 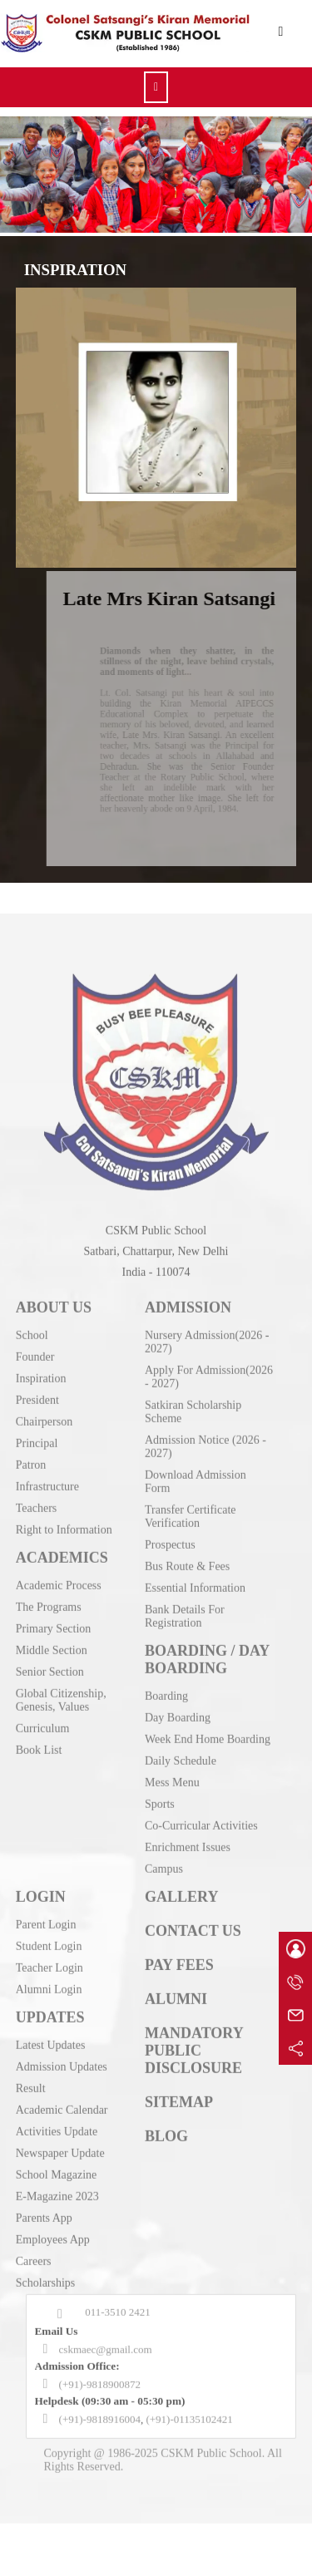 I want to click on Newspaper Update, so click(x=60, y=2171).